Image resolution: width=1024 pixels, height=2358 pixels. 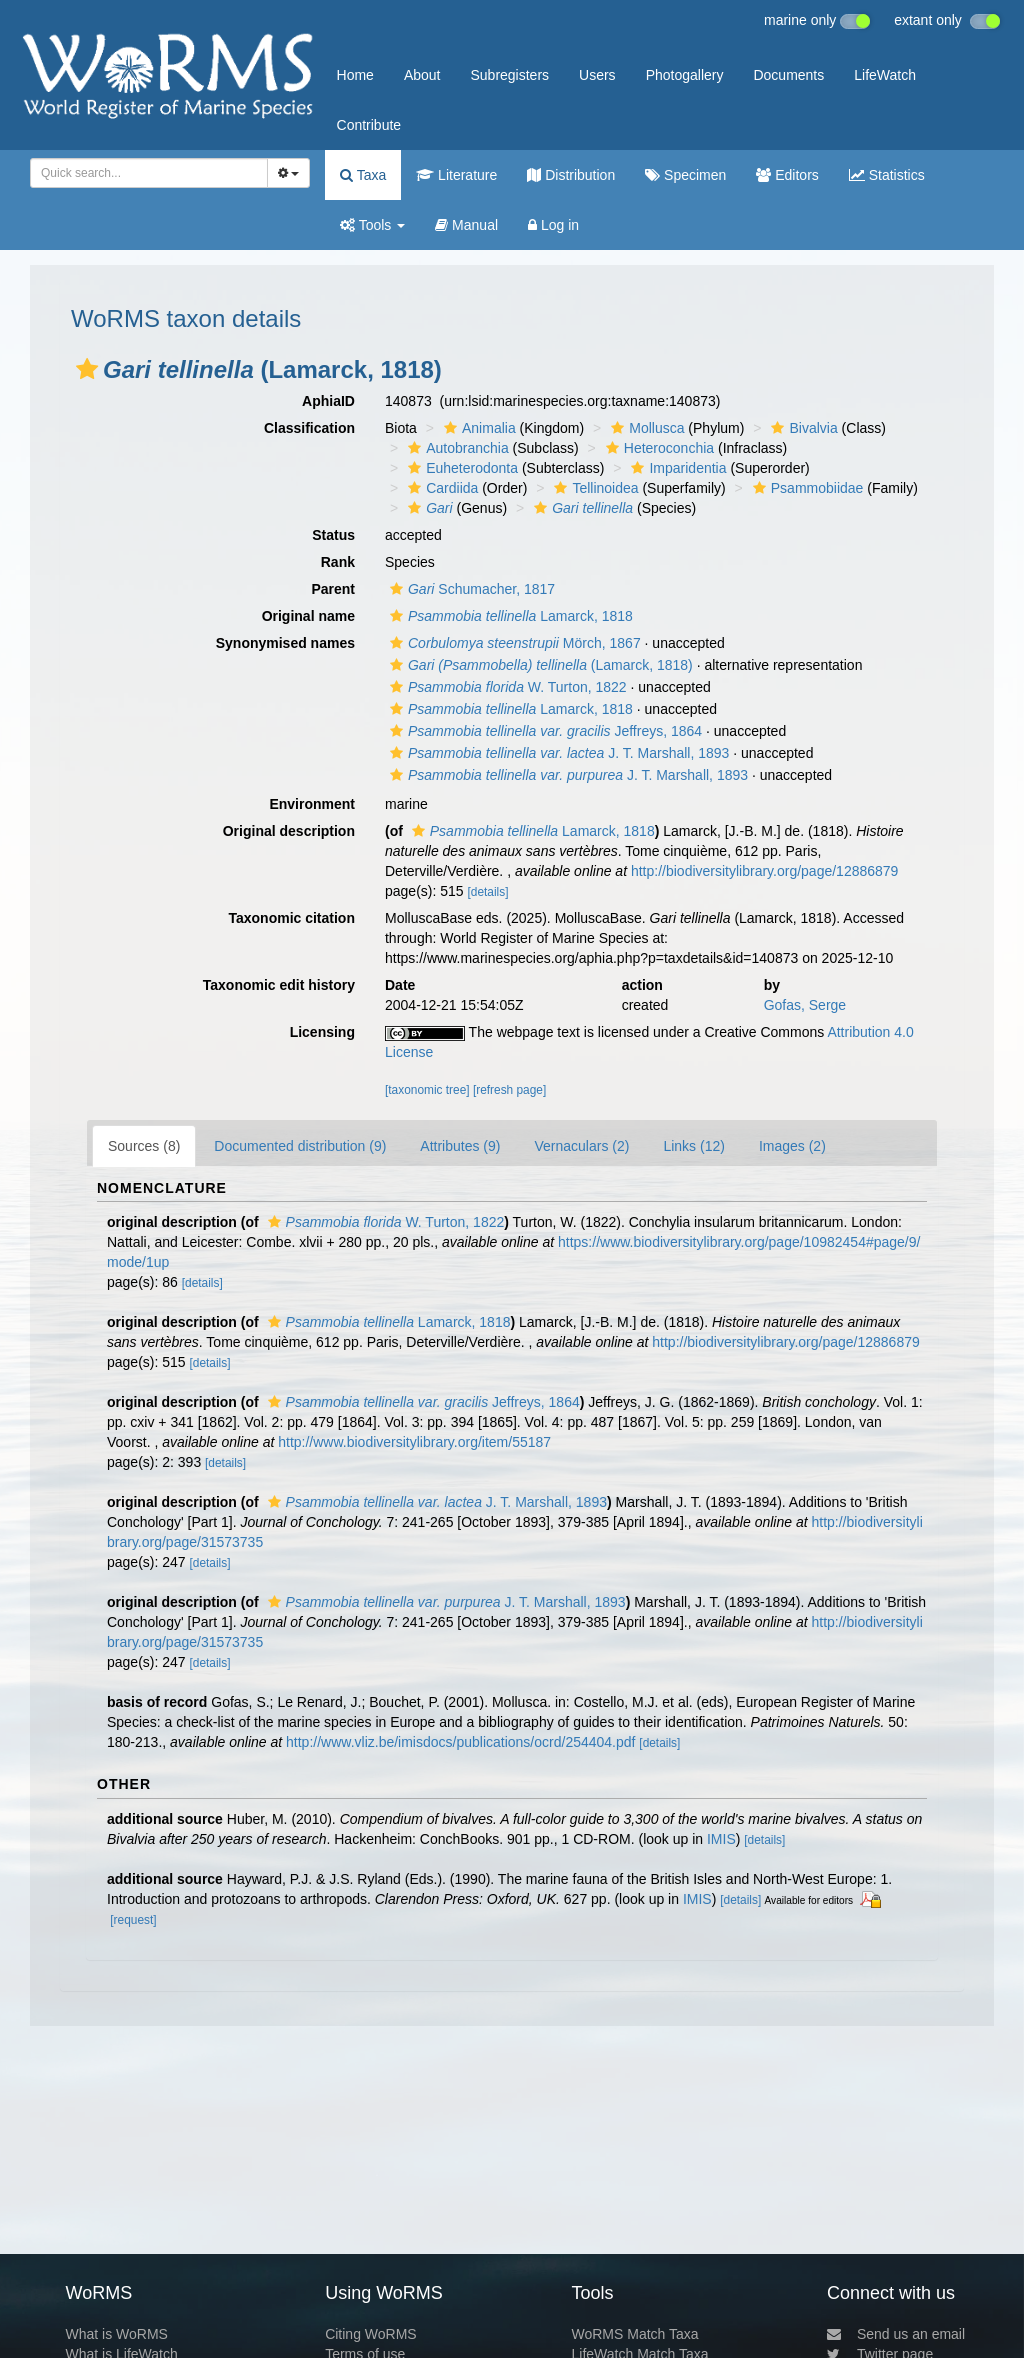 I want to click on Synonymised names, so click(x=285, y=643).